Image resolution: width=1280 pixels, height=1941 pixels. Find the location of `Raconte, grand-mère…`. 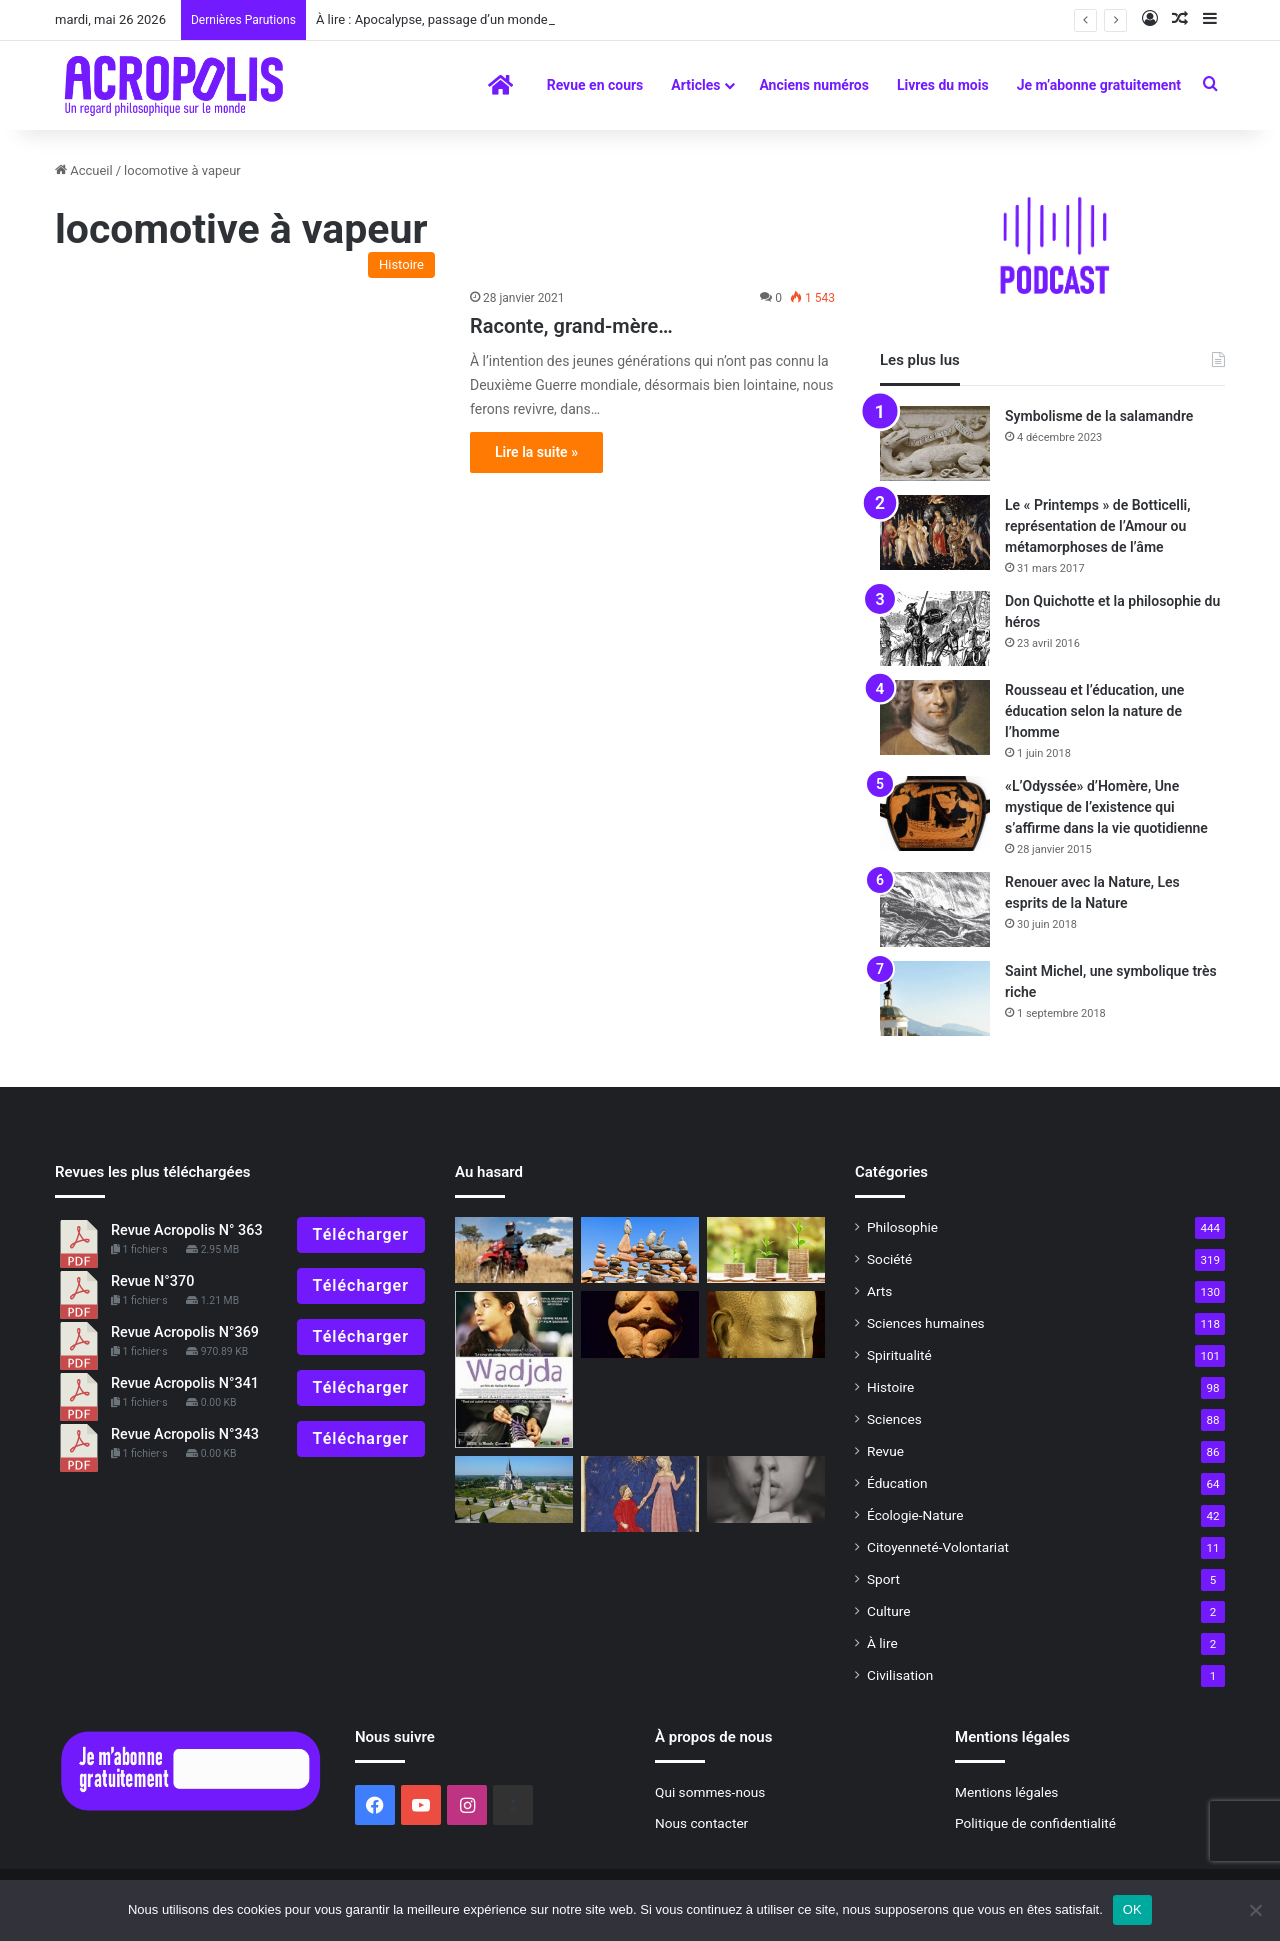

Raconte, grand-mère… is located at coordinates (574, 326).